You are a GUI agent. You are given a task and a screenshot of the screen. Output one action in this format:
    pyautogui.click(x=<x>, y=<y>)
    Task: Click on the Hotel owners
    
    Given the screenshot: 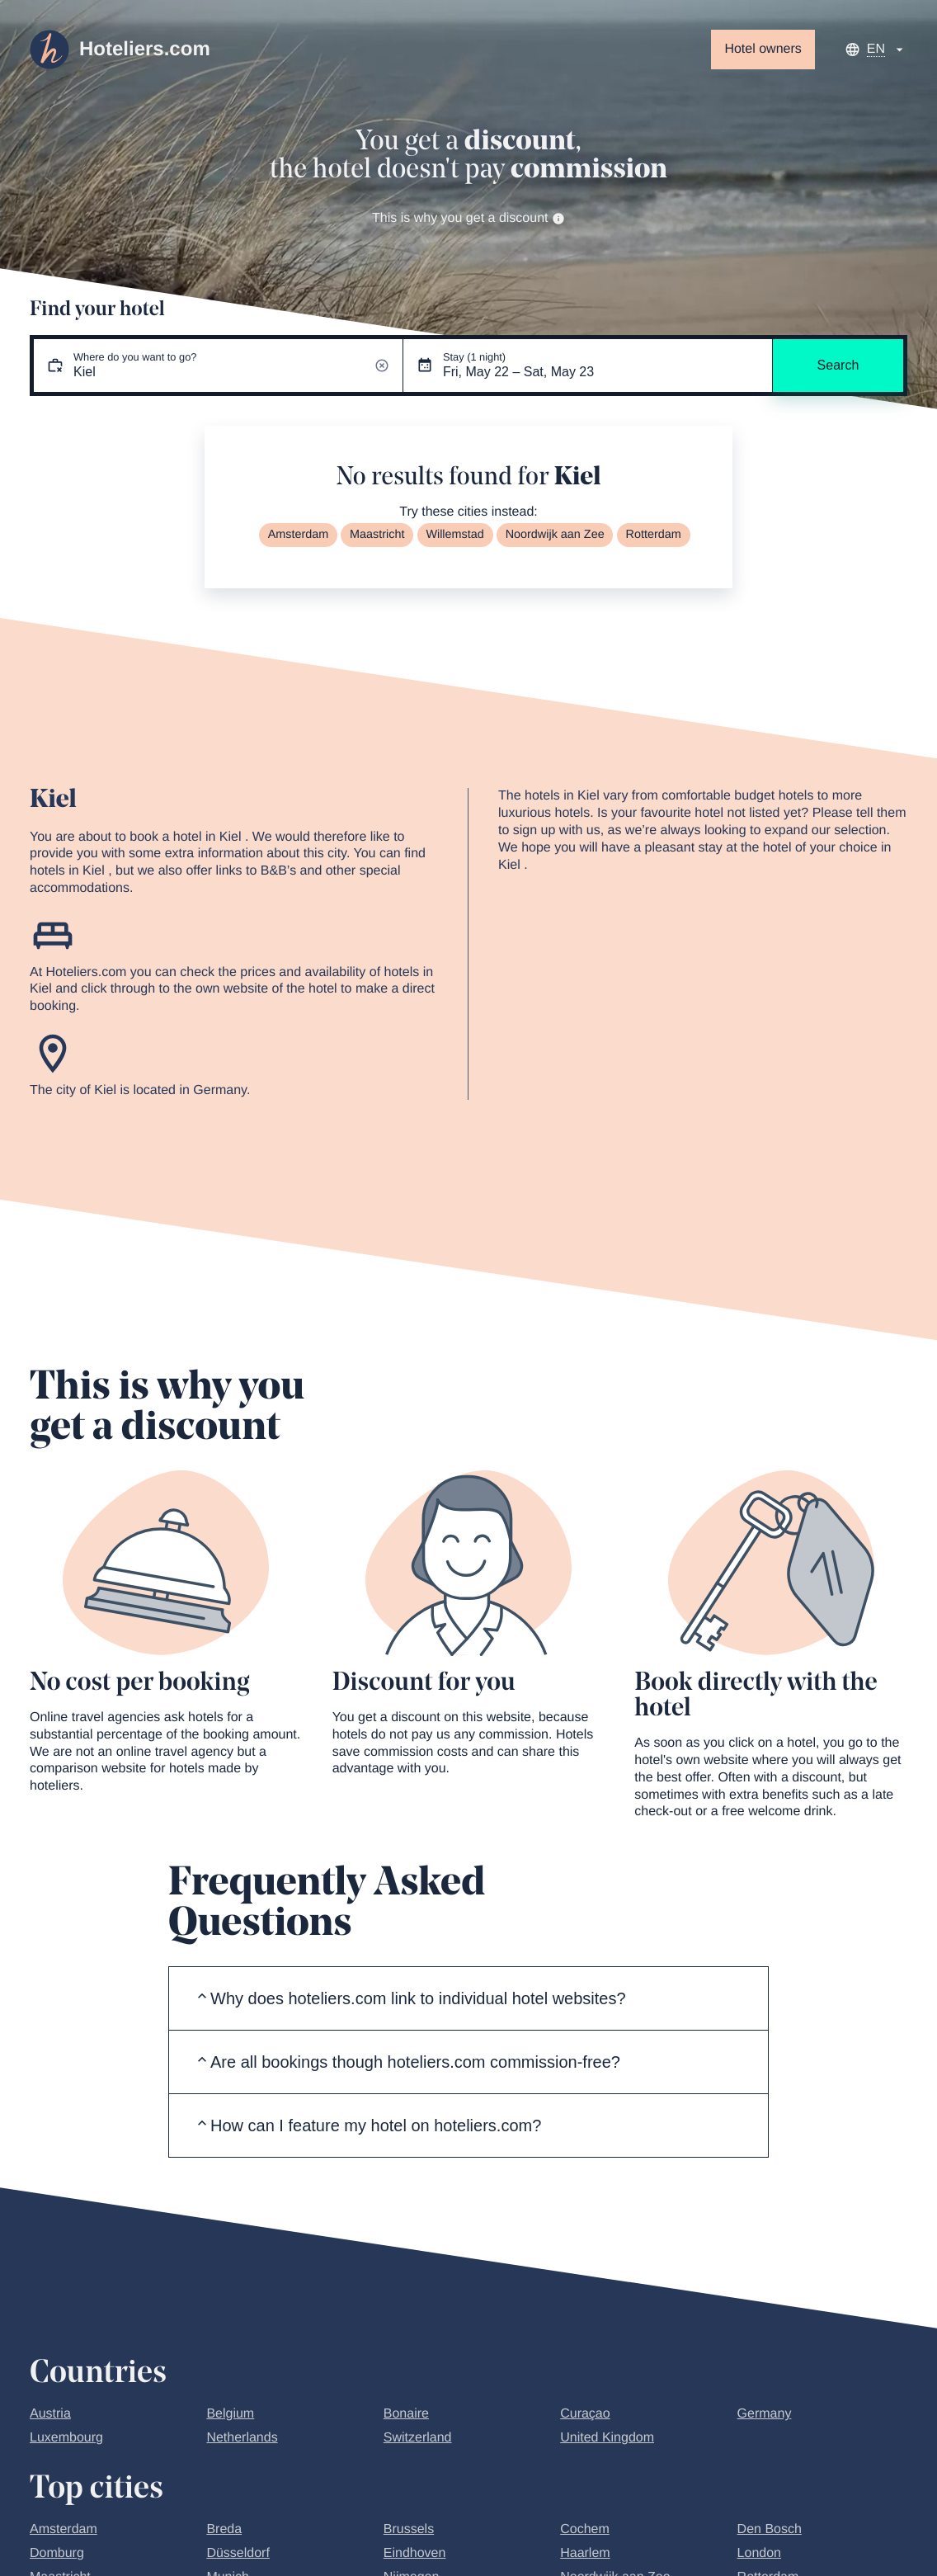 What is the action you would take?
    pyautogui.click(x=762, y=49)
    